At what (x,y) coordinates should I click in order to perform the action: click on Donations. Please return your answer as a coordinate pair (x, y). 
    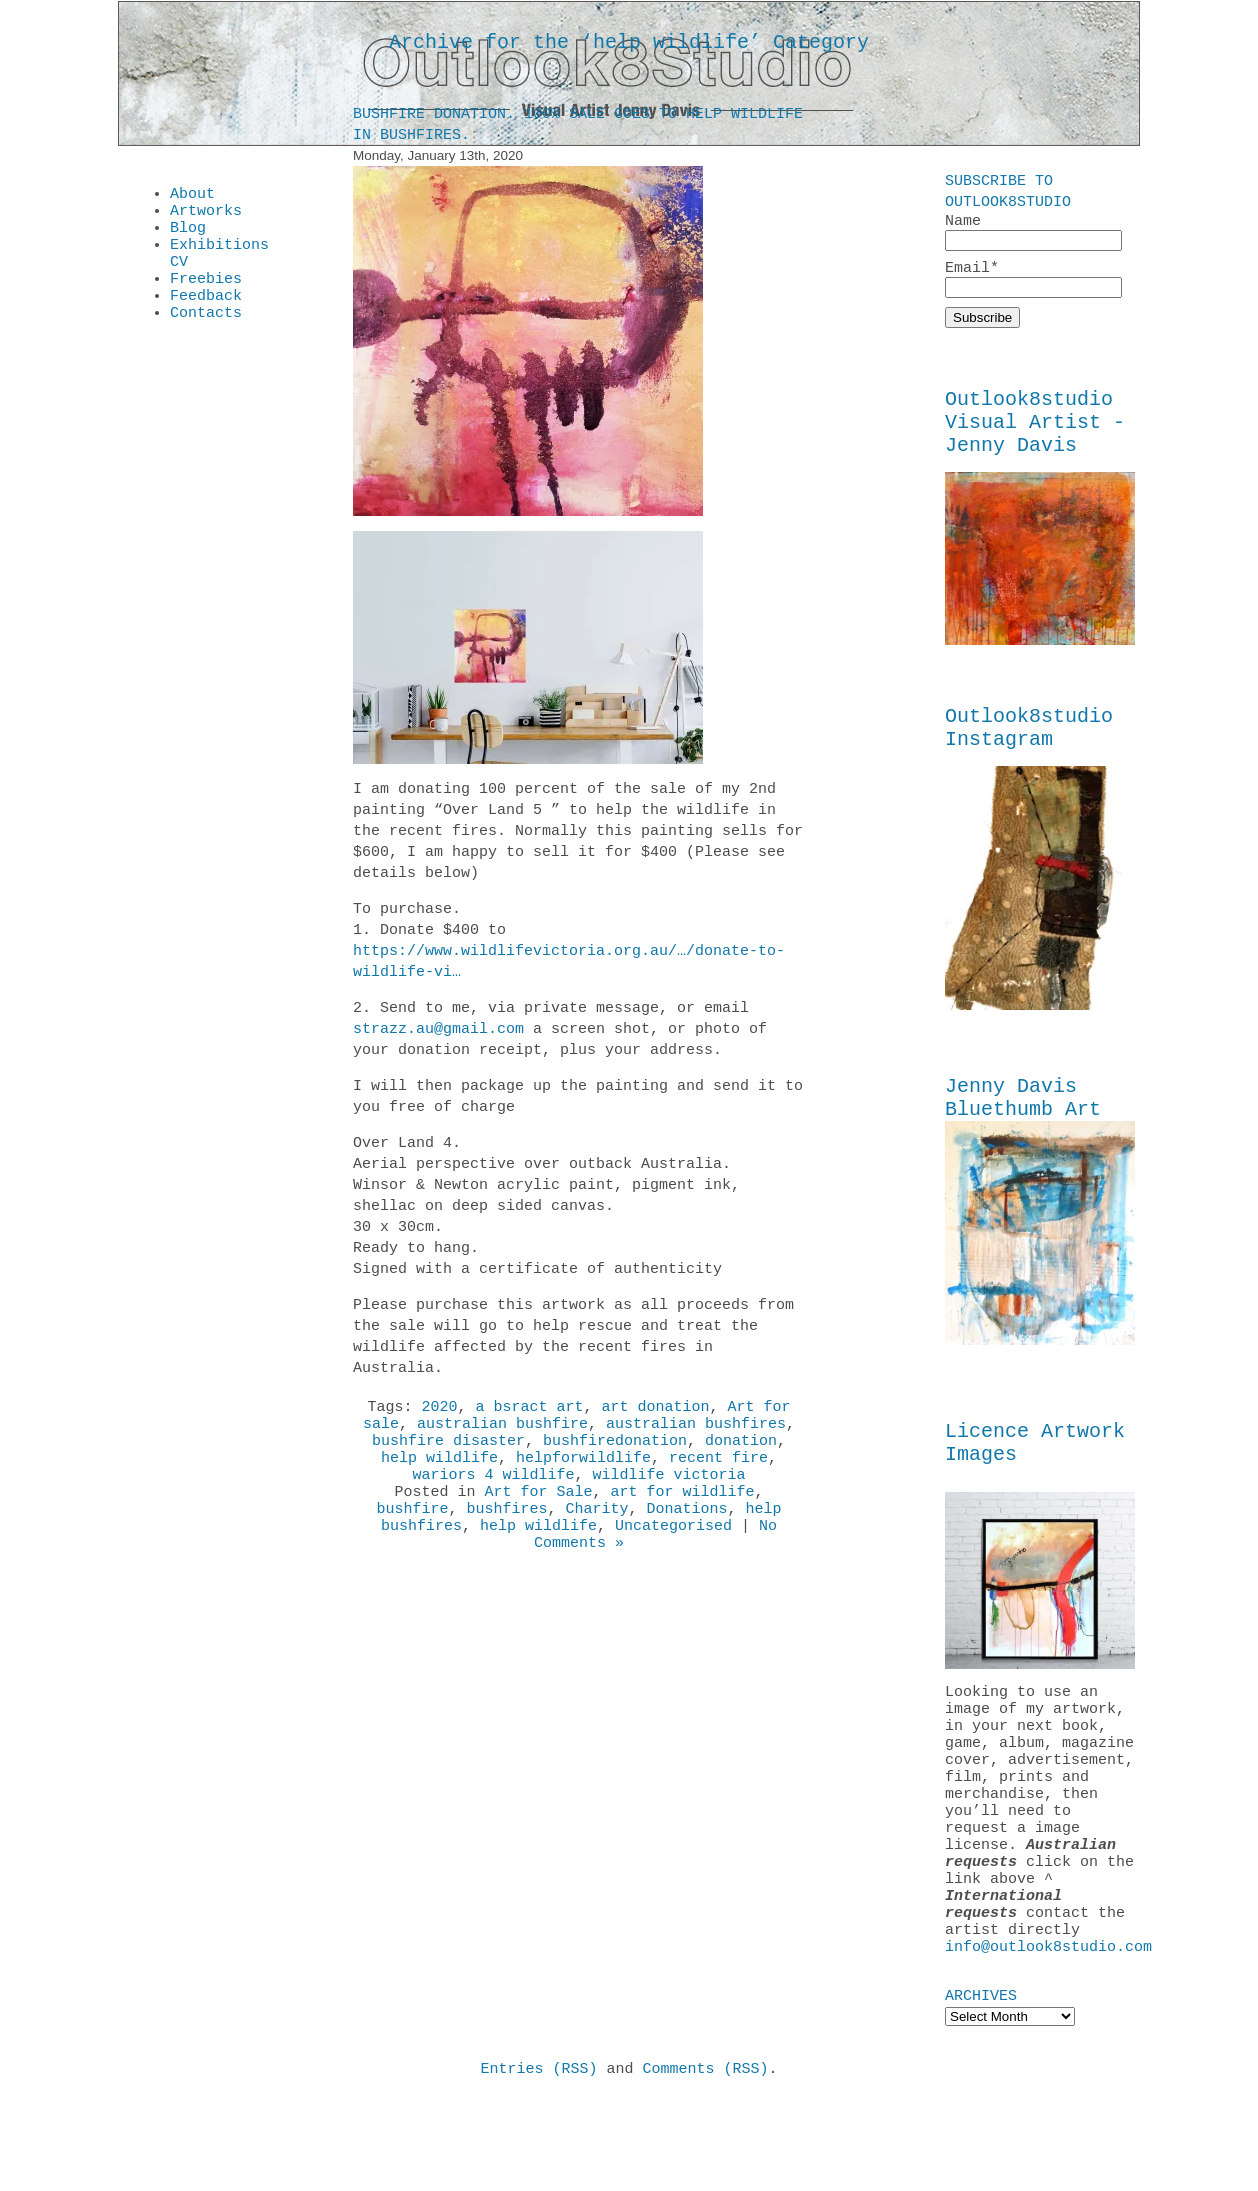
    Looking at the image, I should click on (687, 1533).